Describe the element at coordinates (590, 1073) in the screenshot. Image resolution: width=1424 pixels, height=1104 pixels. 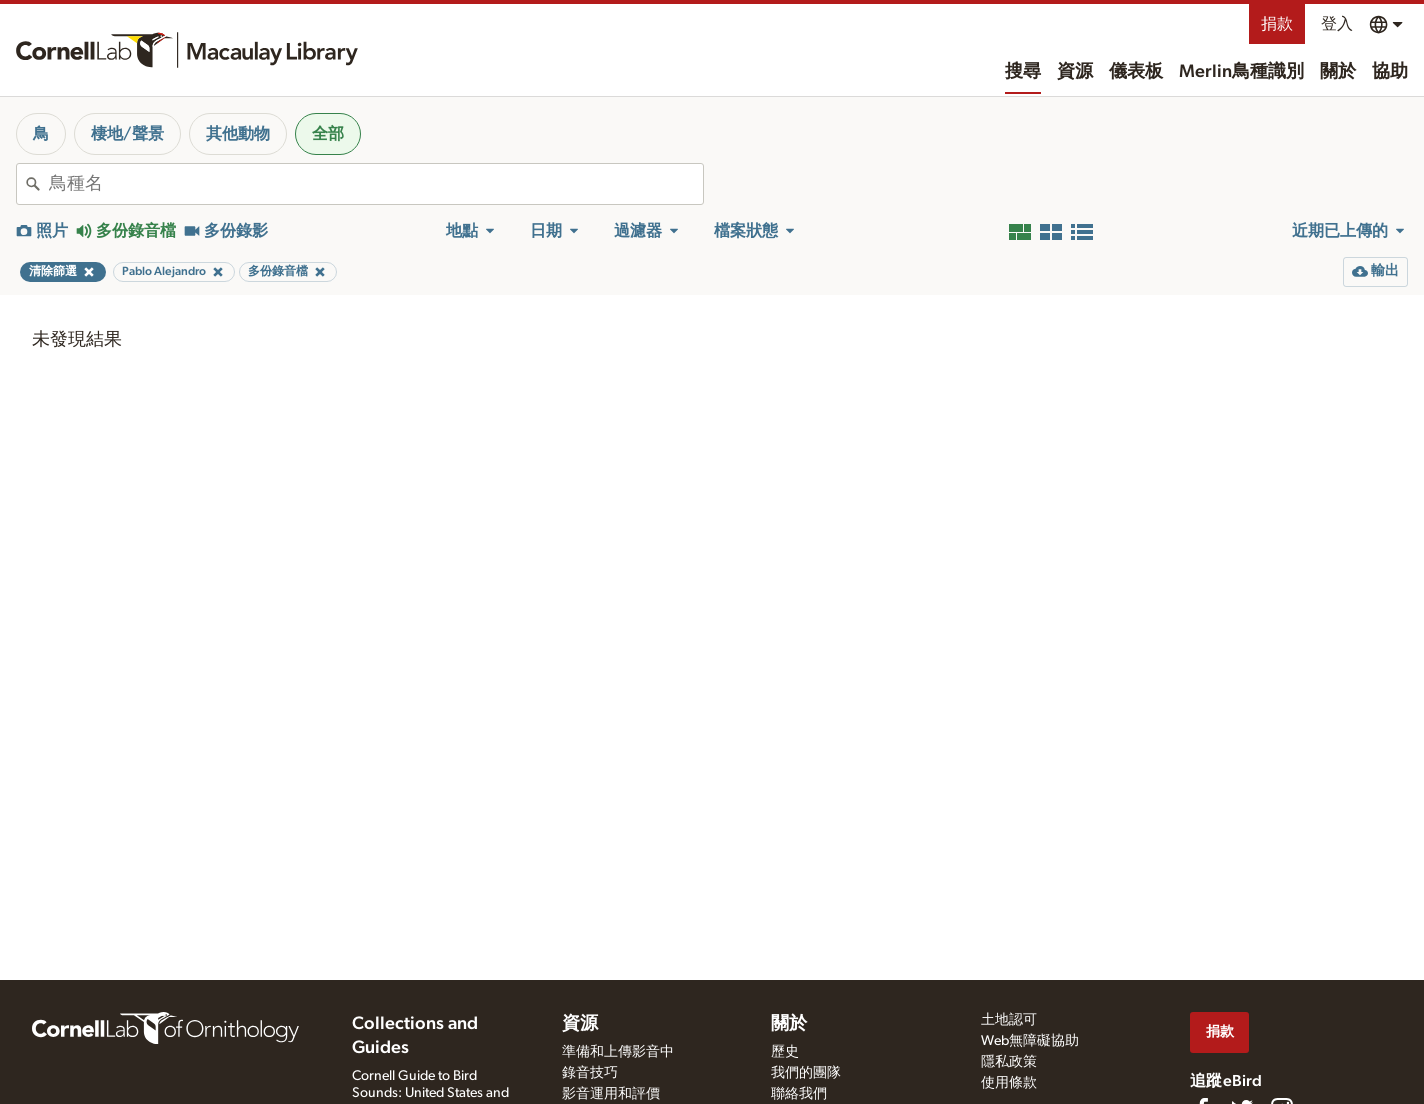
I see `錄音技巧` at that location.